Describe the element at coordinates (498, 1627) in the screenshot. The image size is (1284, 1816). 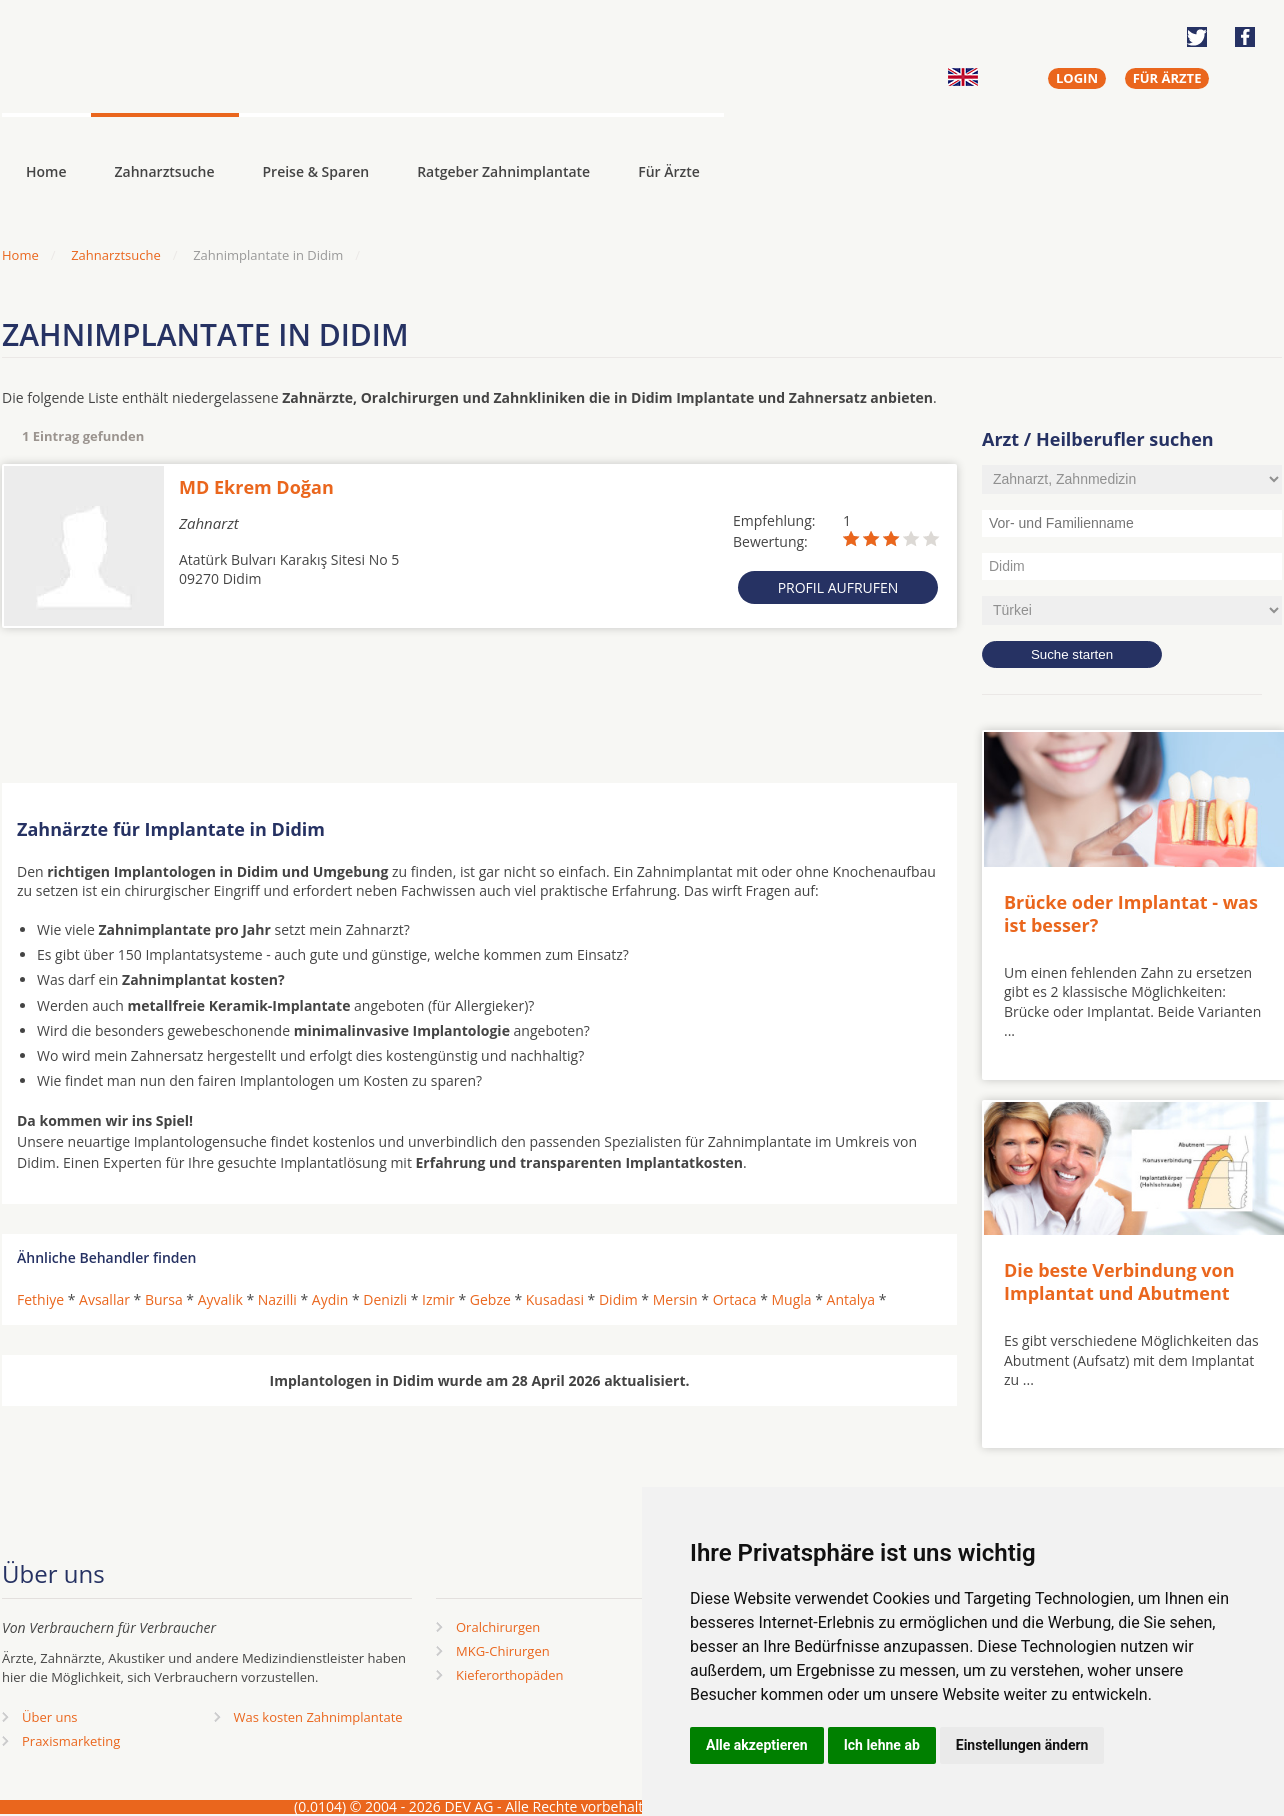
I see `Oralchirurgen` at that location.